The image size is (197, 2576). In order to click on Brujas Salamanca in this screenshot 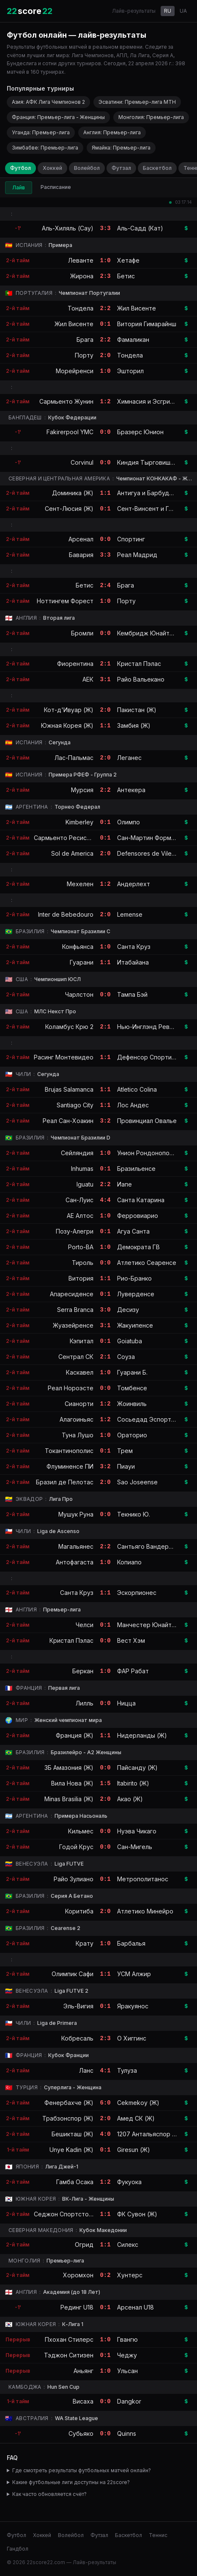, I will do `click(69, 1089)`.